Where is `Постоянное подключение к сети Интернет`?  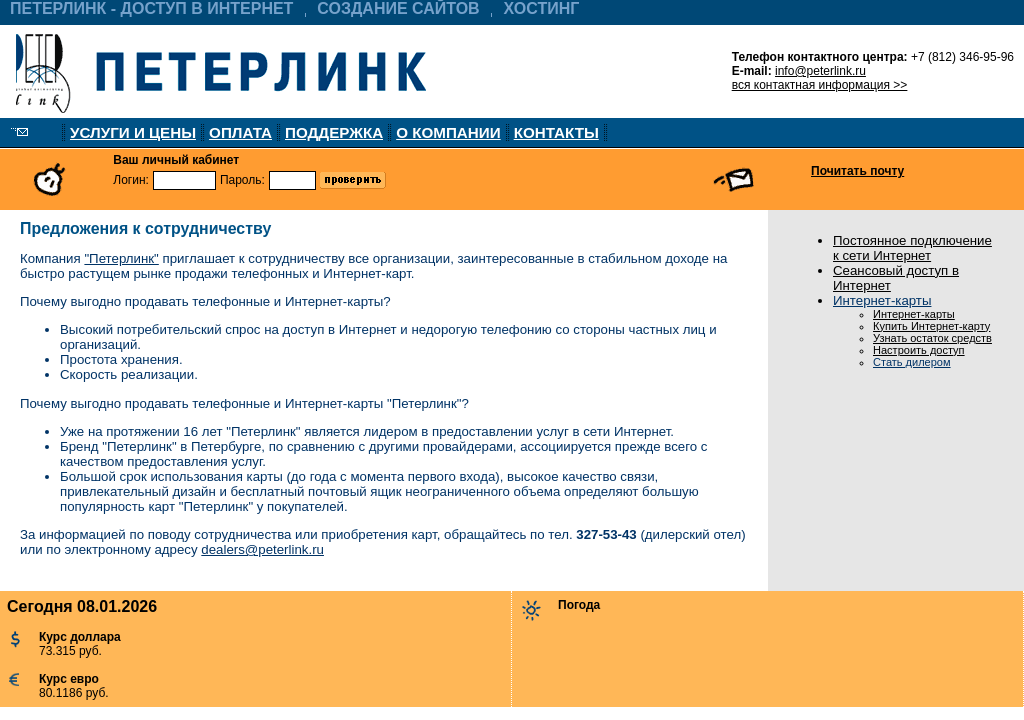 Постоянное подключение к сети Интернет is located at coordinates (912, 248).